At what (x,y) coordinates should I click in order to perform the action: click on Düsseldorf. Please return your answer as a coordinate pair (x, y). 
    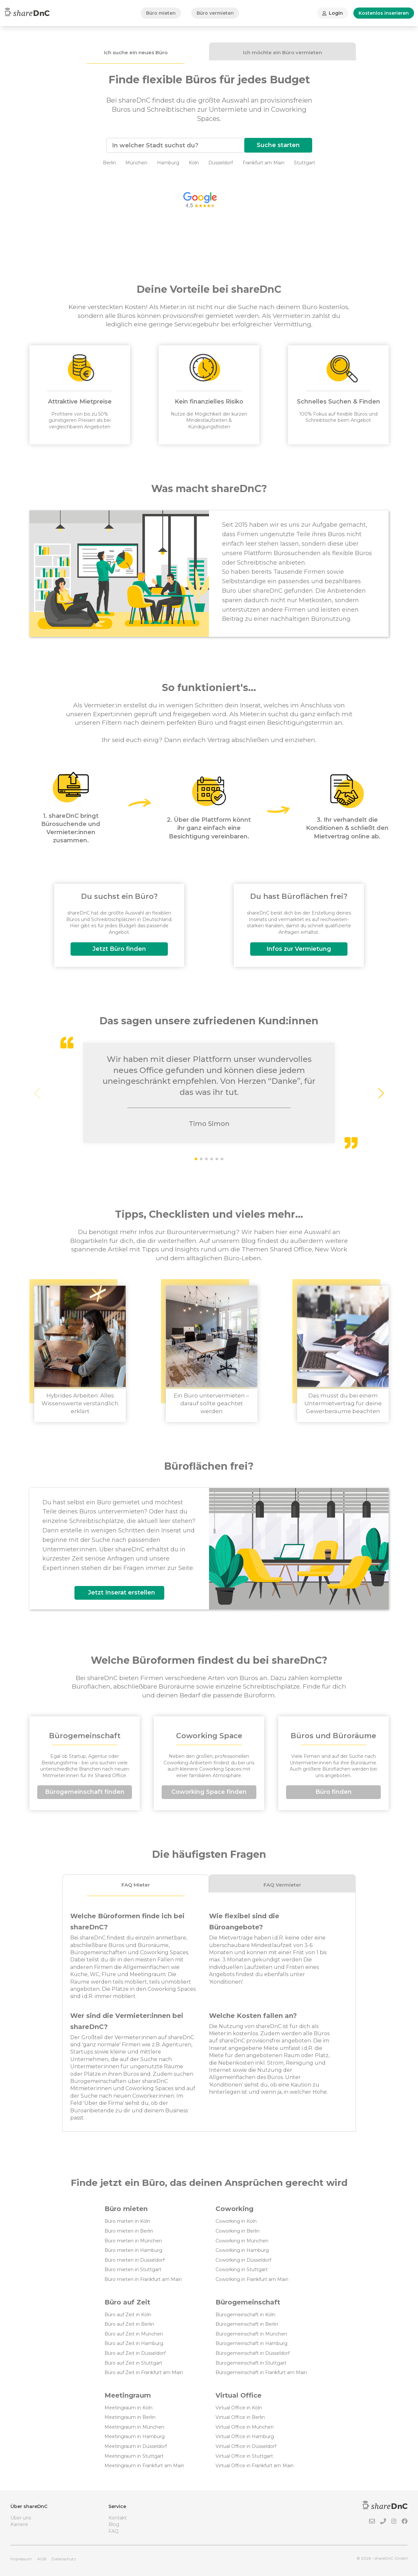
    Looking at the image, I should click on (220, 163).